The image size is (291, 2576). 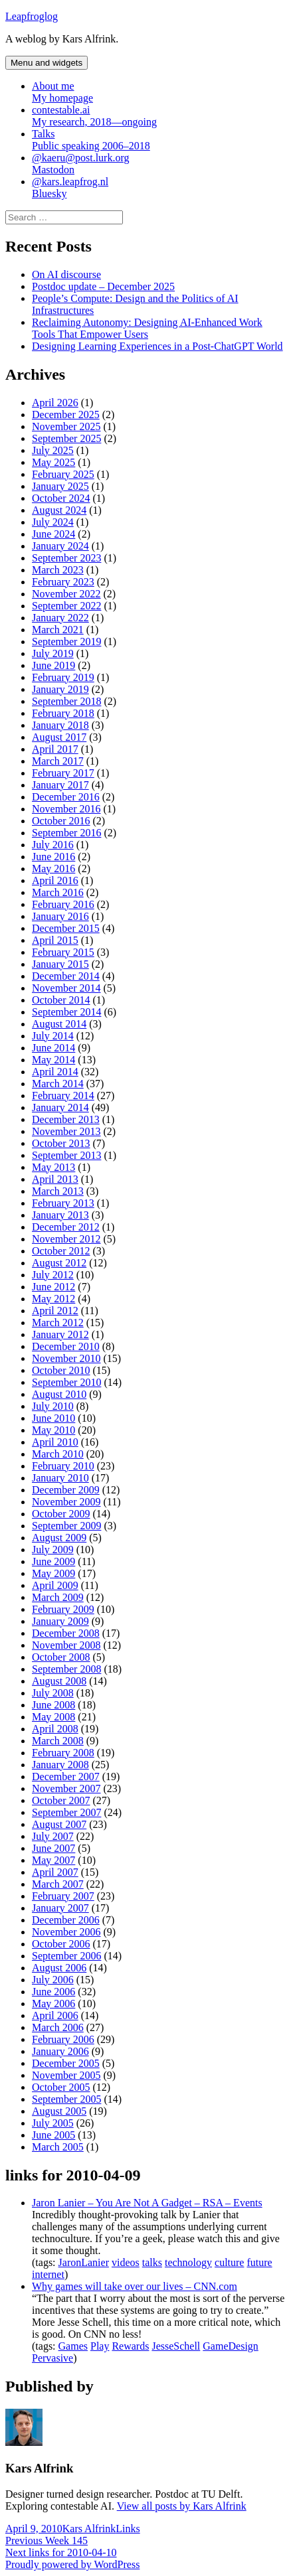 What do you see at coordinates (53, 1418) in the screenshot?
I see `June 2010` at bounding box center [53, 1418].